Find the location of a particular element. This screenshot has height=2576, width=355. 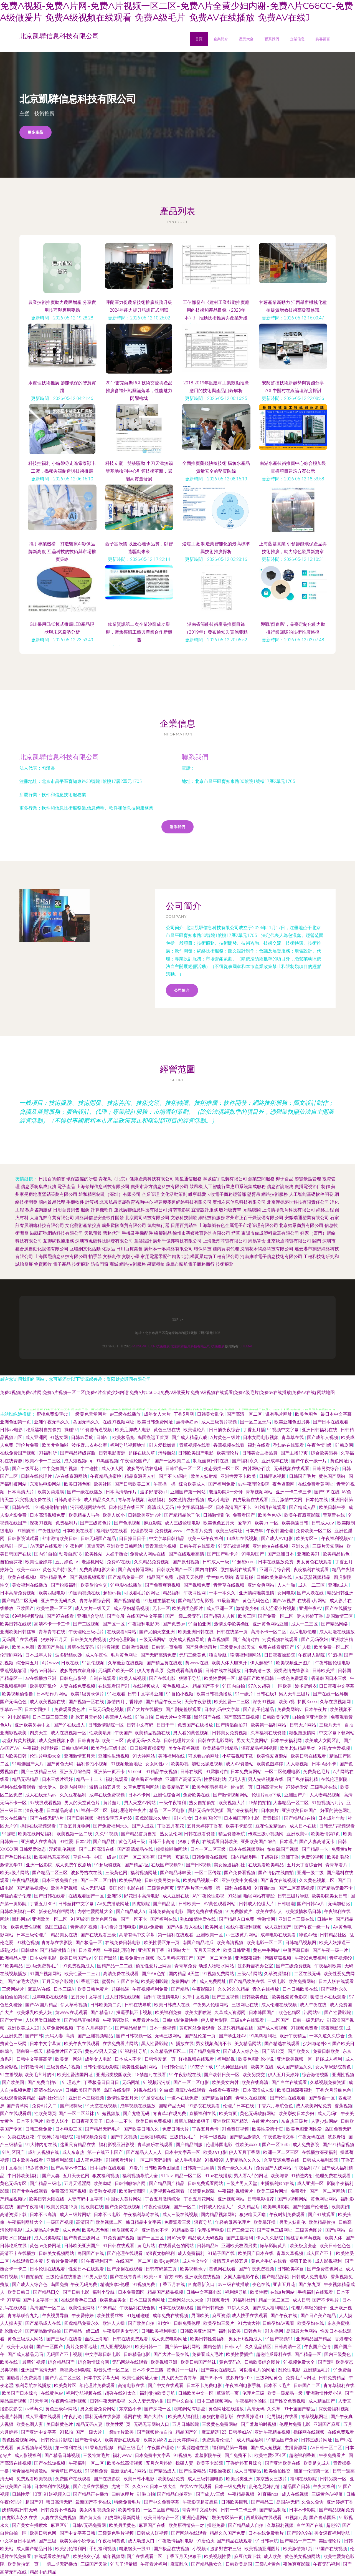

亚洲欧美中文视频 is located at coordinates (240, 1880).